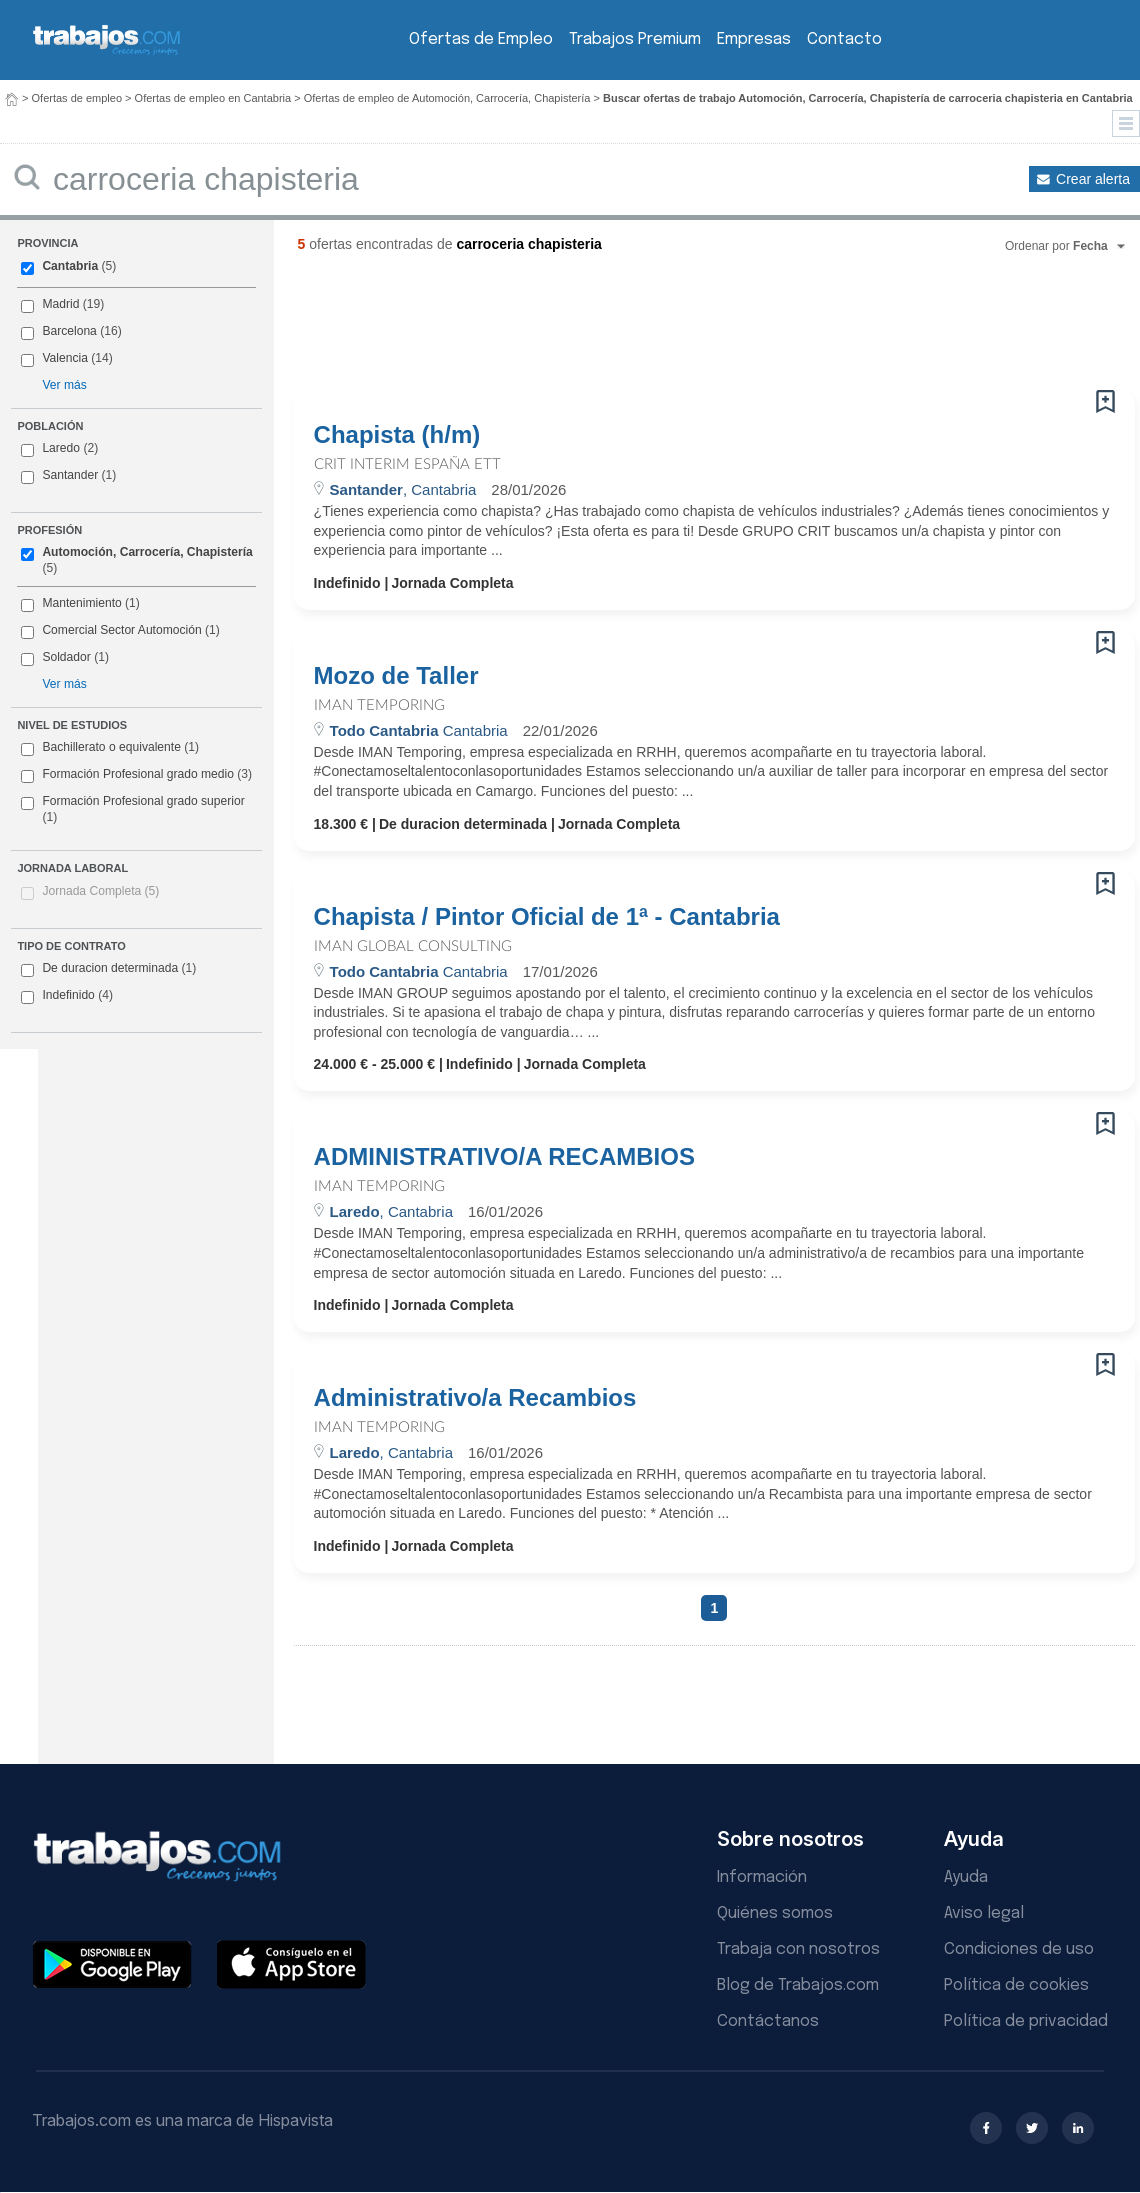 This screenshot has width=1140, height=2193. Describe the element at coordinates (70, 266) in the screenshot. I see `Cantabria` at that location.